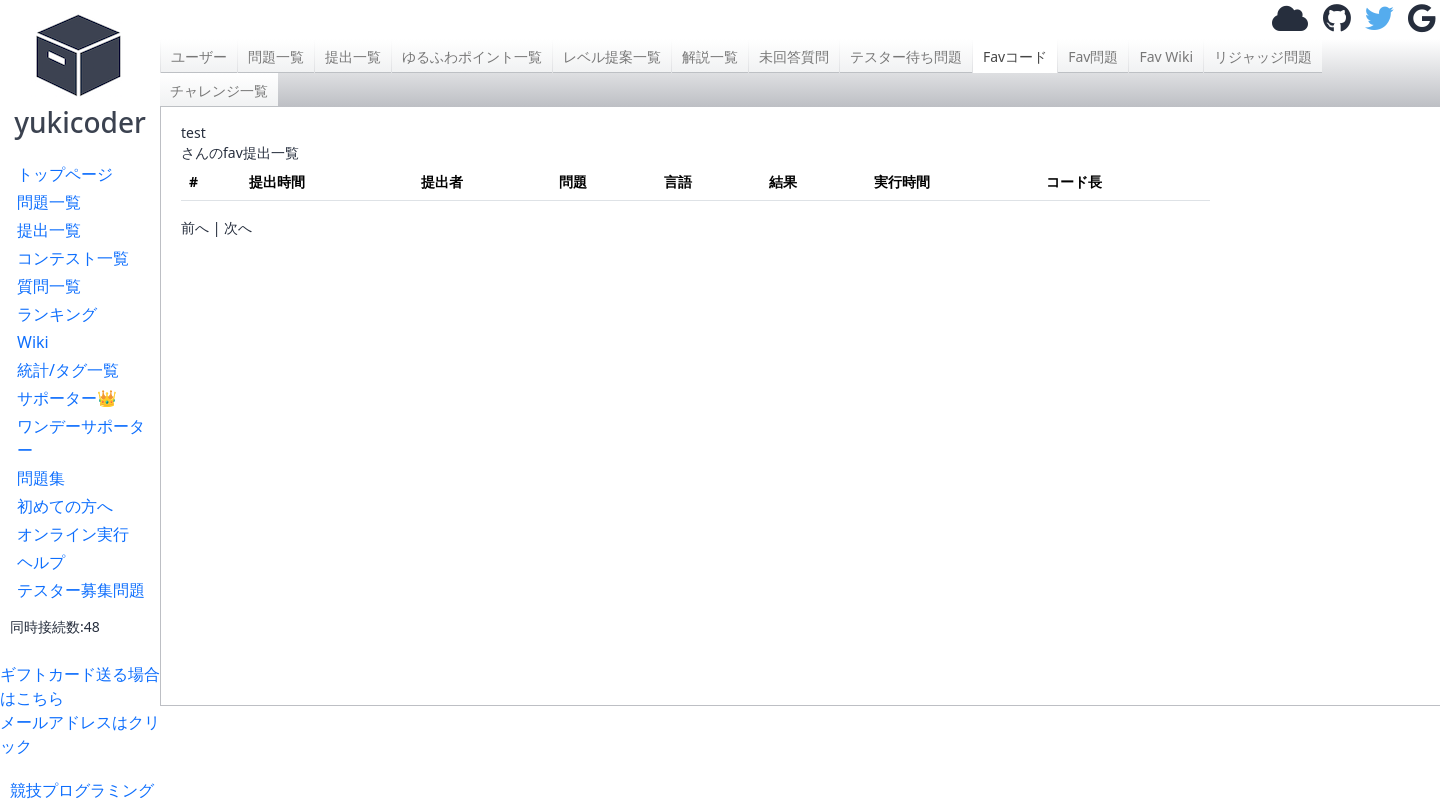  What do you see at coordinates (33, 342) in the screenshot?
I see `Wiki` at bounding box center [33, 342].